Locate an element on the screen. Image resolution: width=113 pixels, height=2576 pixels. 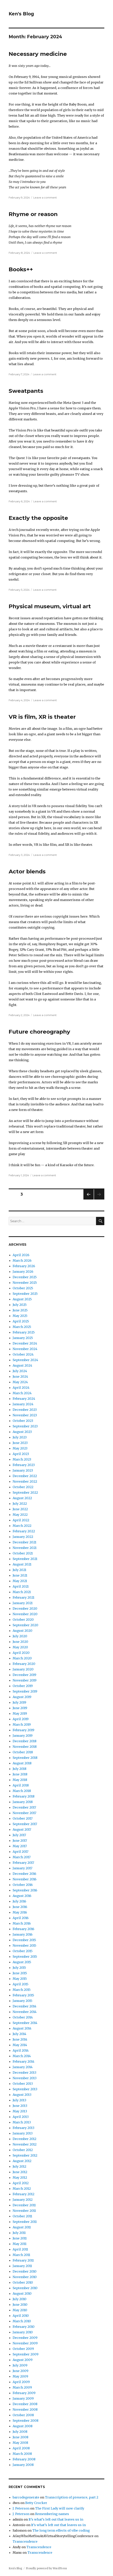
September 2020 is located at coordinates (25, 1625).